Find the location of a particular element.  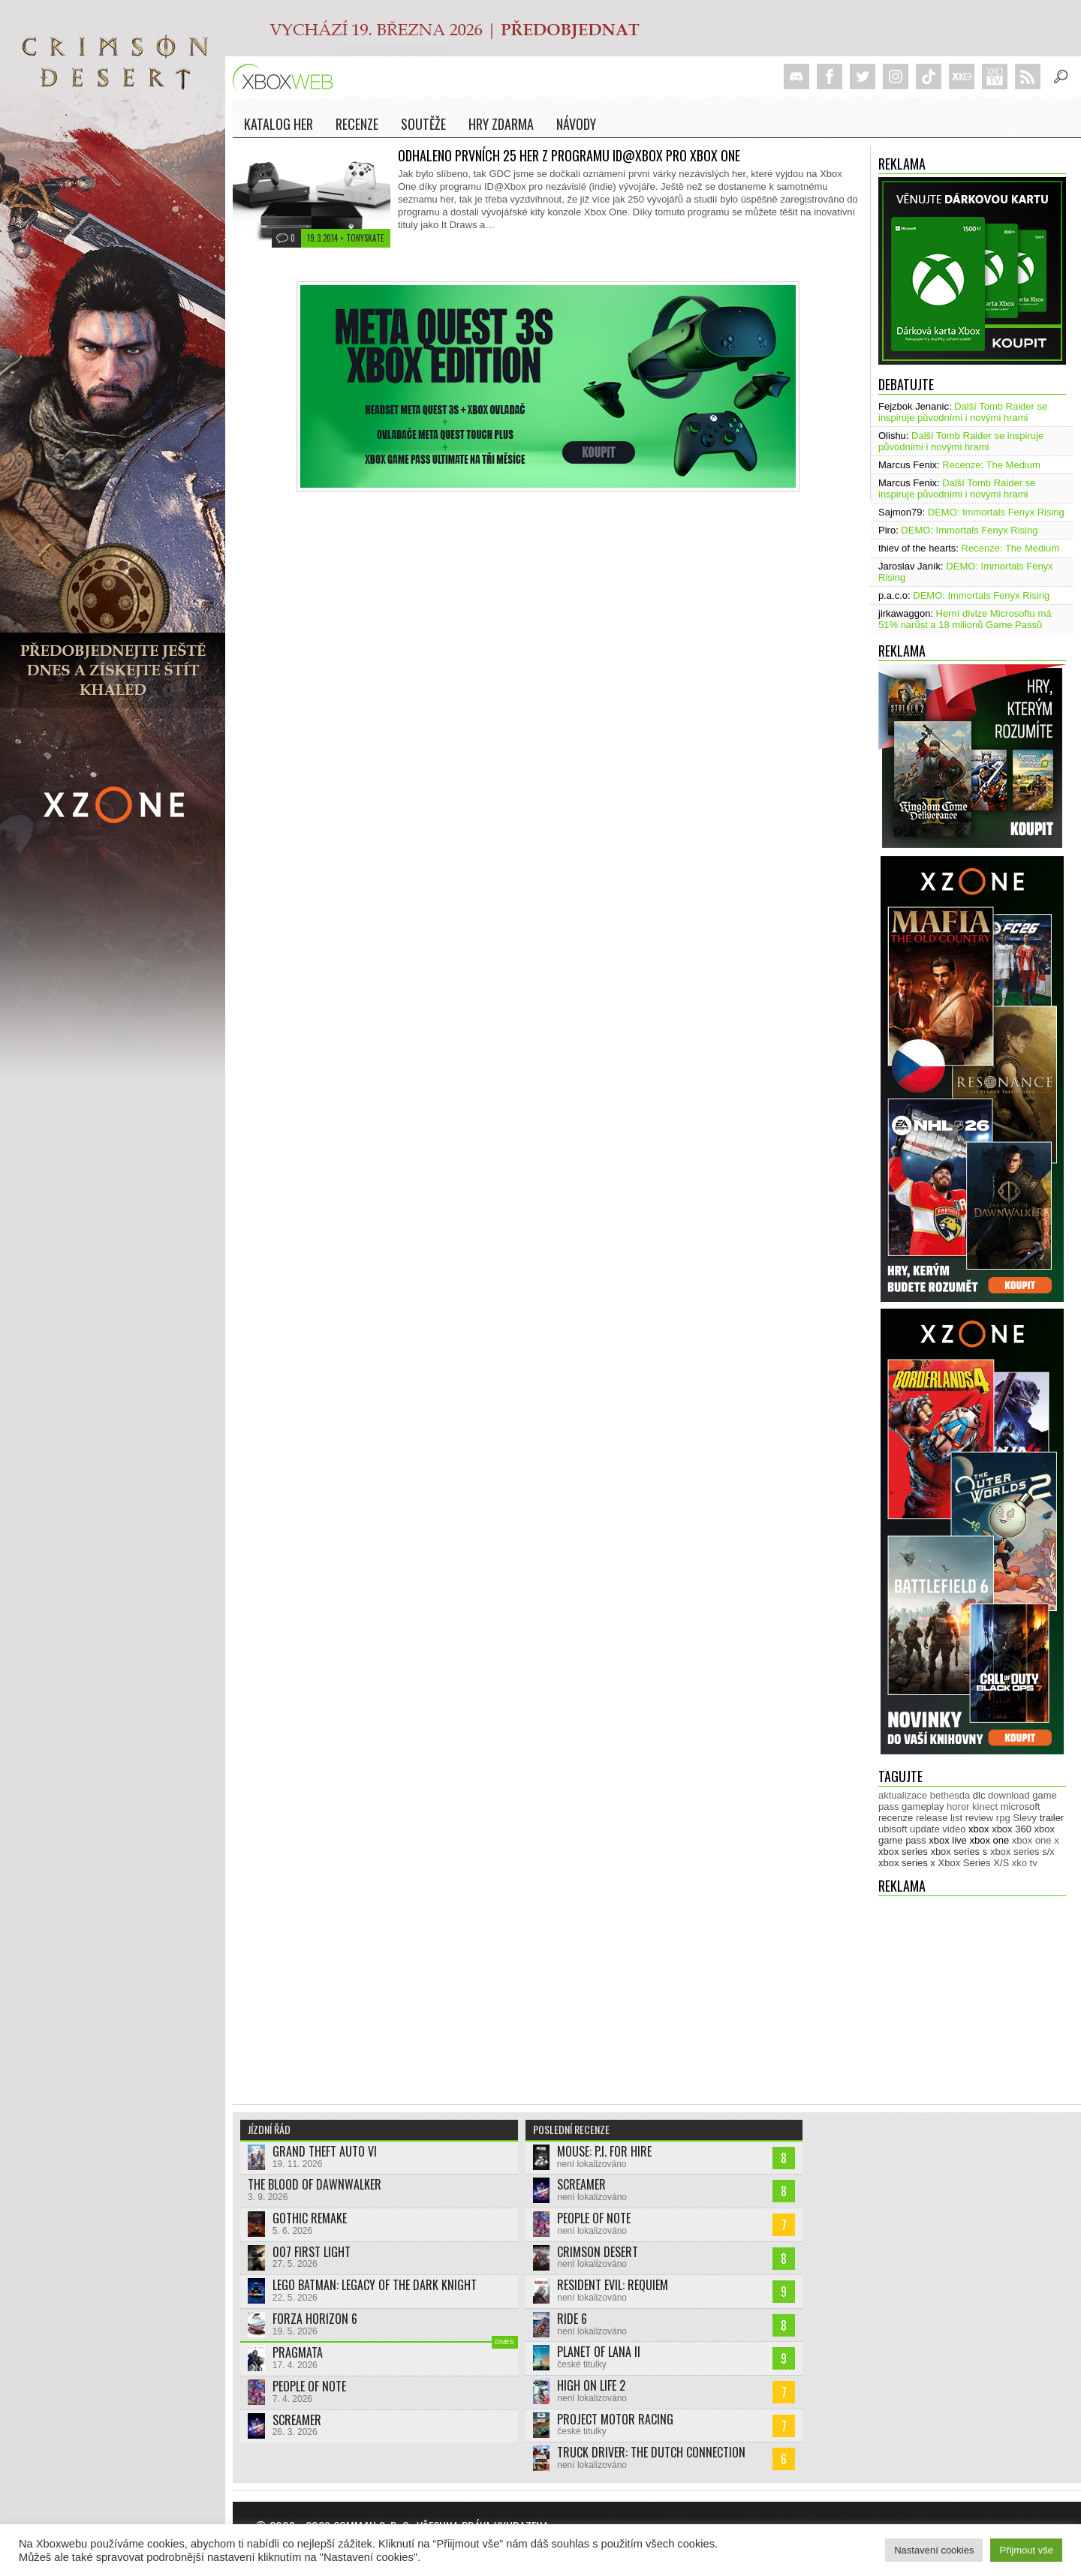

xbox live [xbox live (7 906 položek)] is located at coordinates (948, 1840).